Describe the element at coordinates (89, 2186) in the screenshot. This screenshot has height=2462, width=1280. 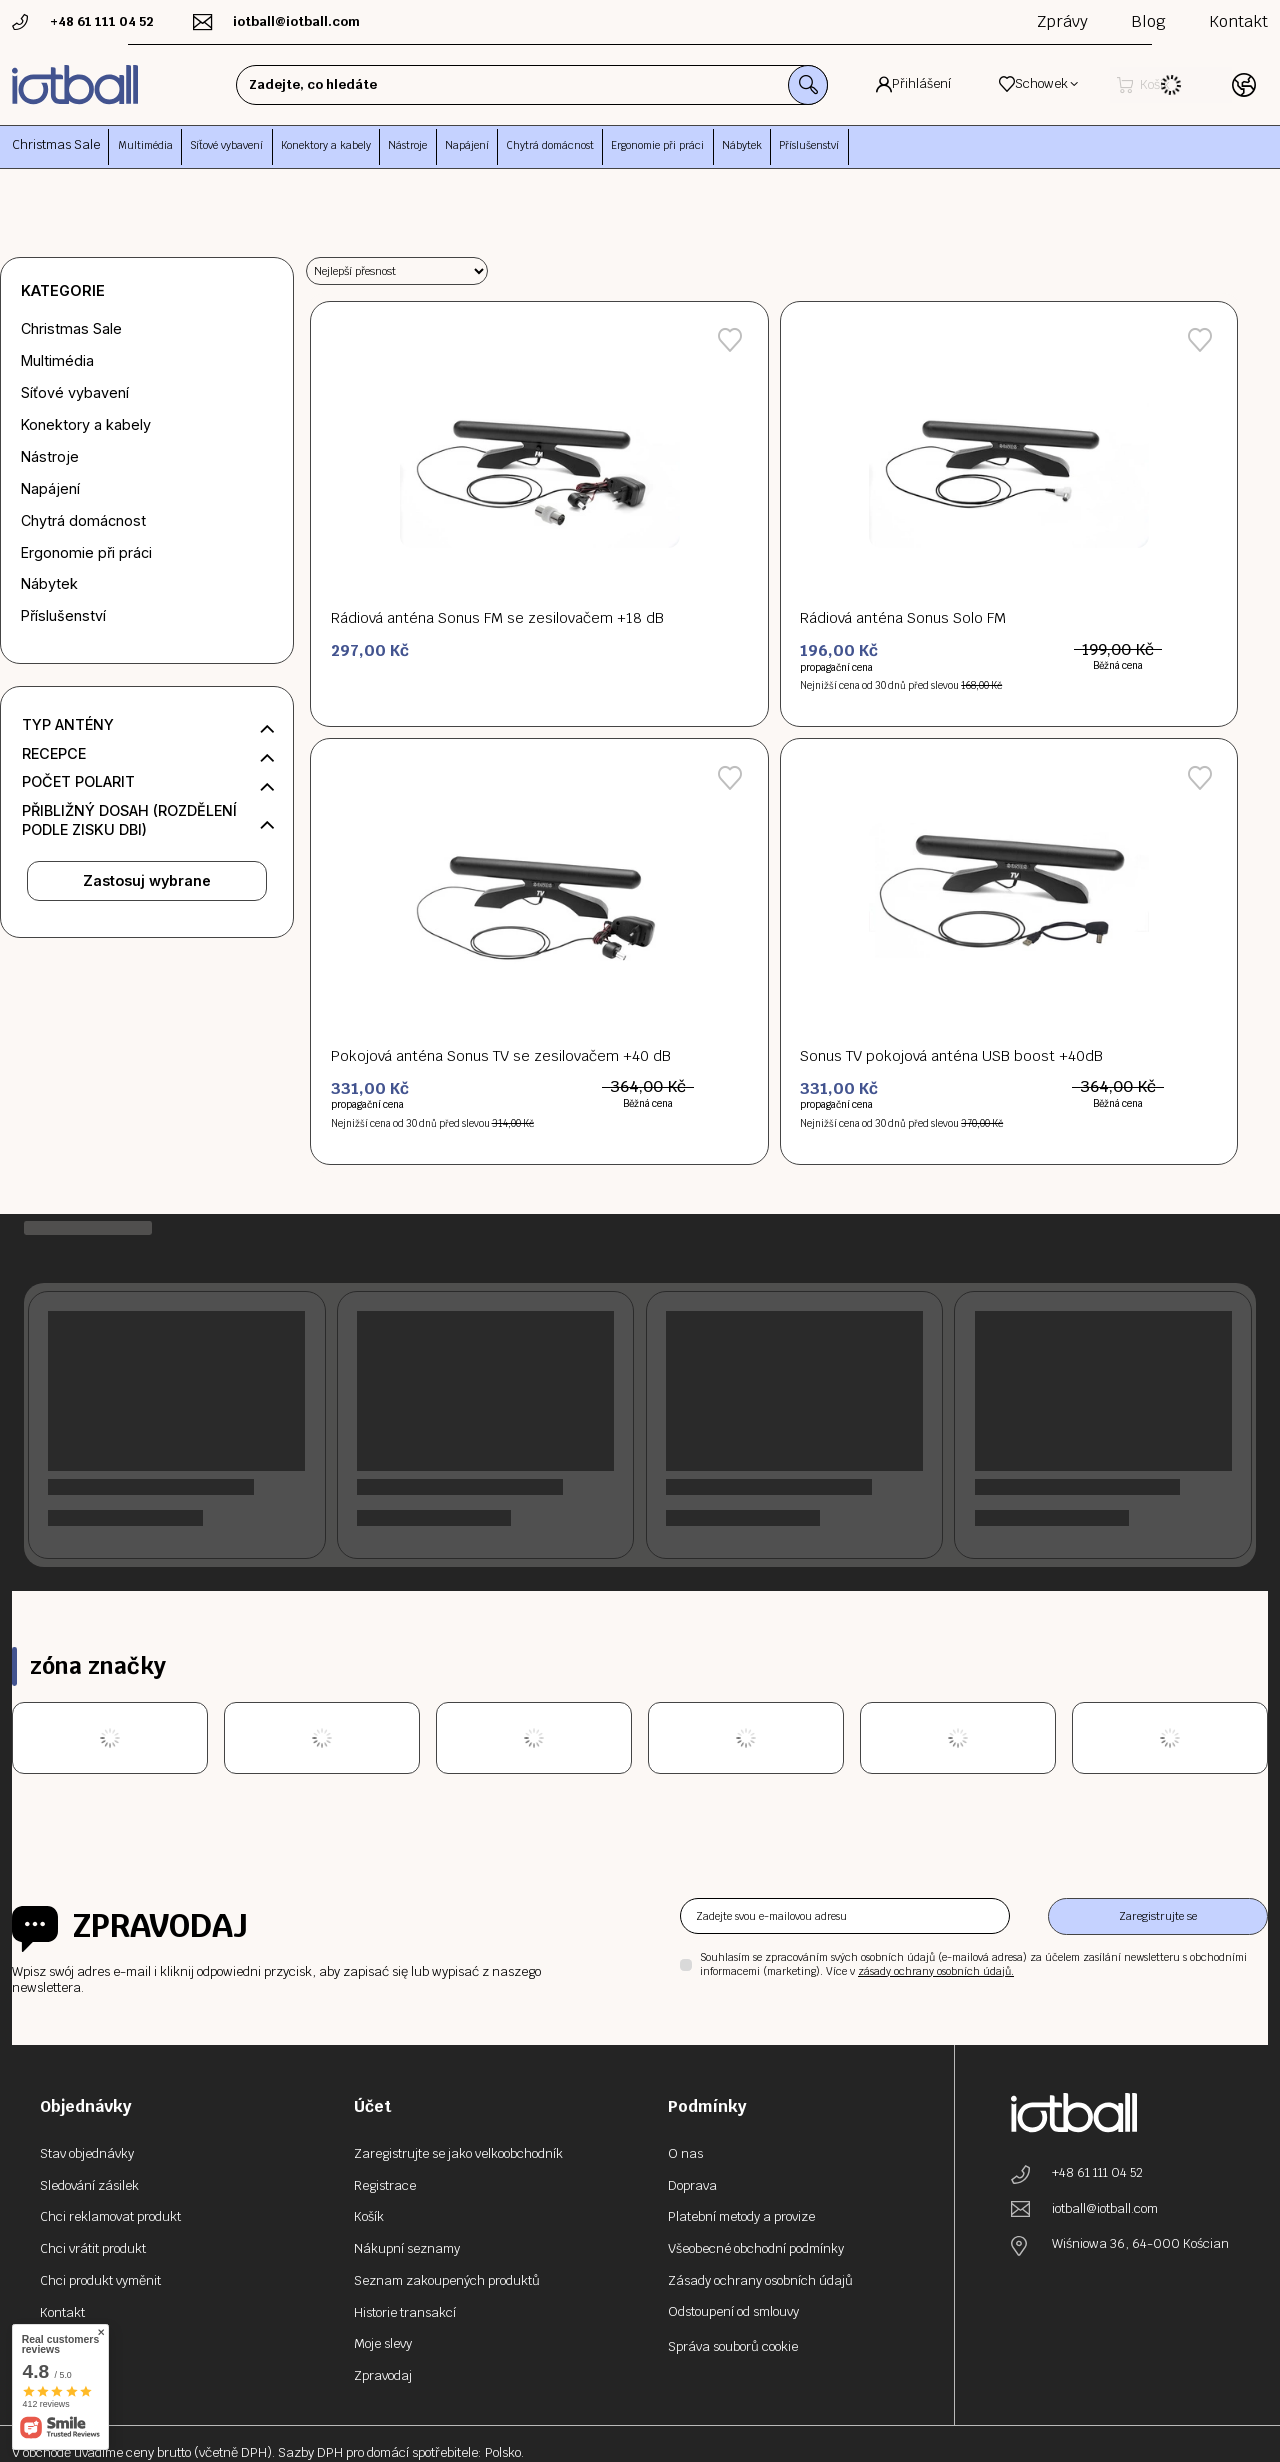
I see `Sledování zásilek` at that location.